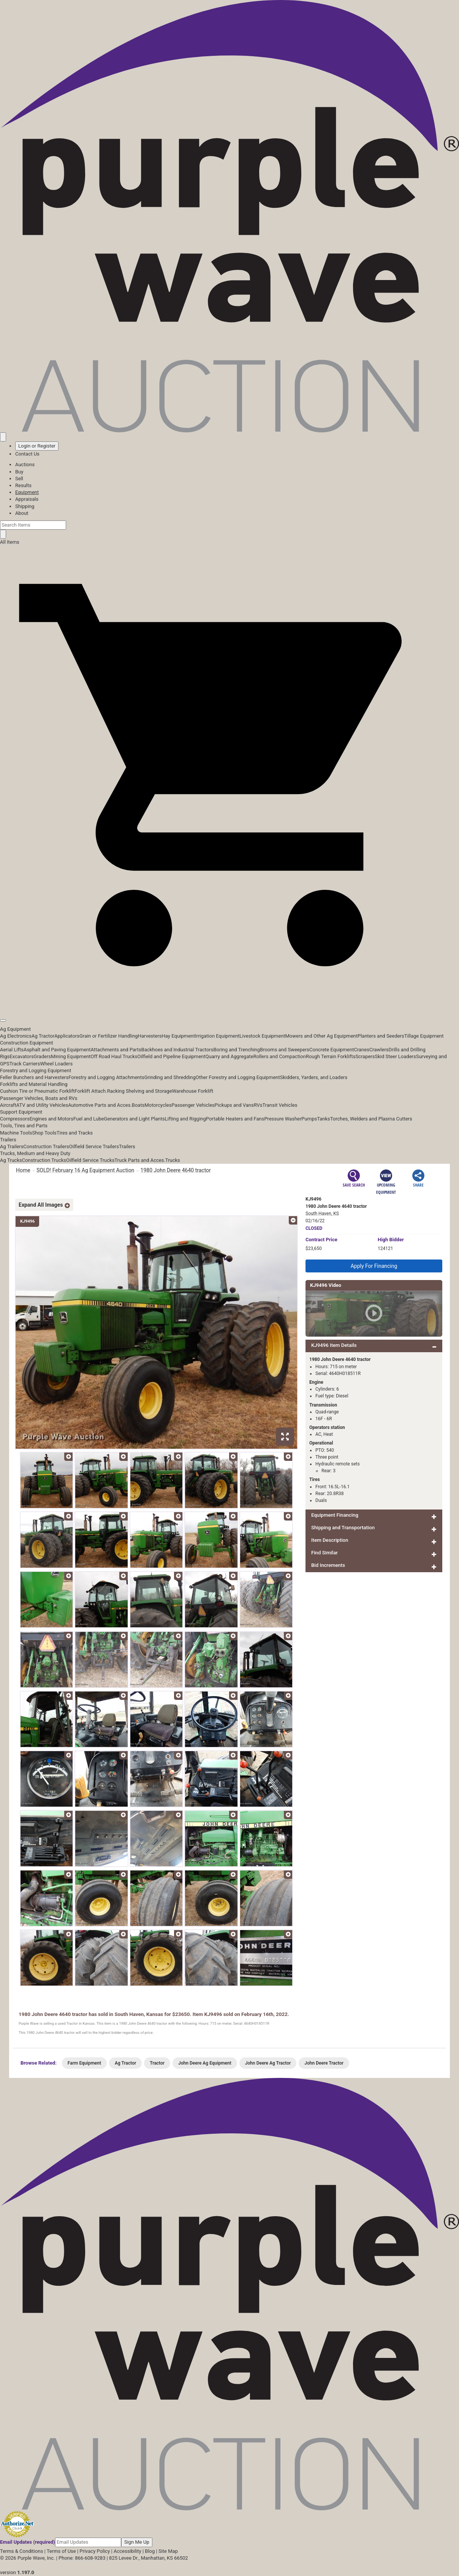 This screenshot has height=2576, width=459. What do you see at coordinates (19, 472) in the screenshot?
I see `Buy` at bounding box center [19, 472].